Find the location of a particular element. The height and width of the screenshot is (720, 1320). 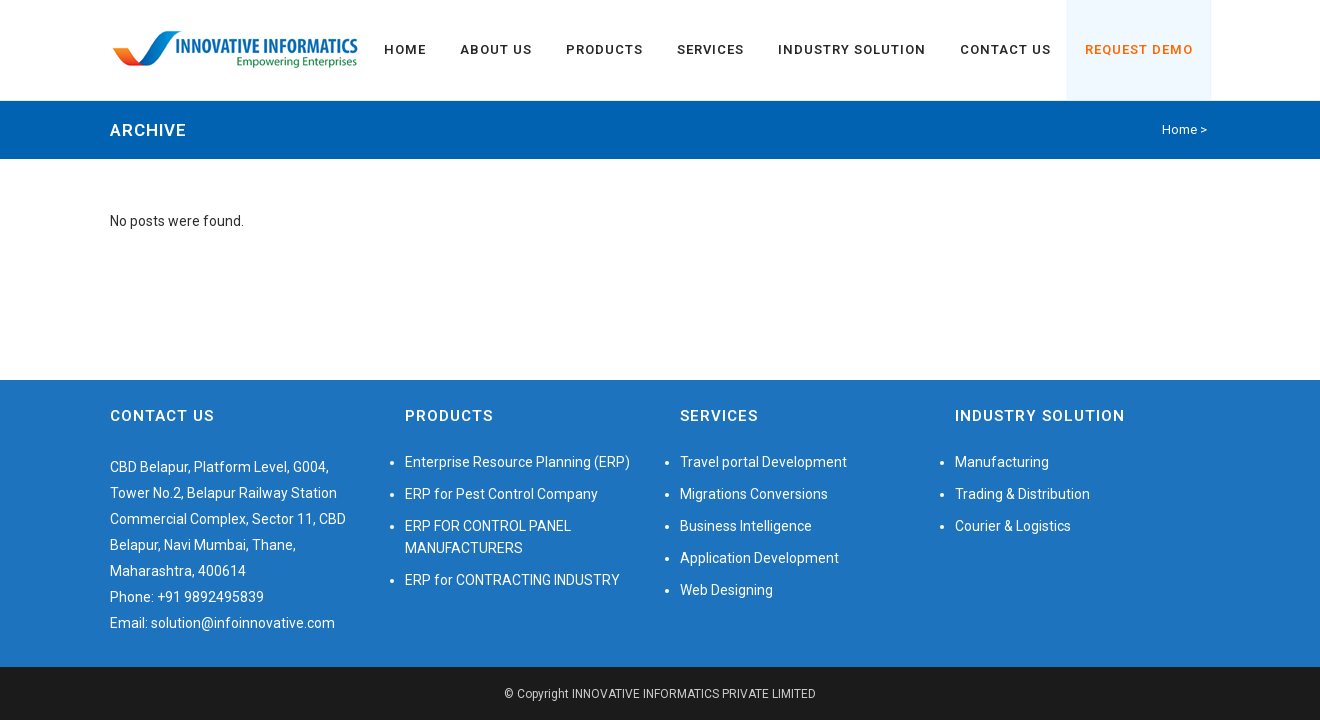

Travel portal Development is located at coordinates (763, 462).